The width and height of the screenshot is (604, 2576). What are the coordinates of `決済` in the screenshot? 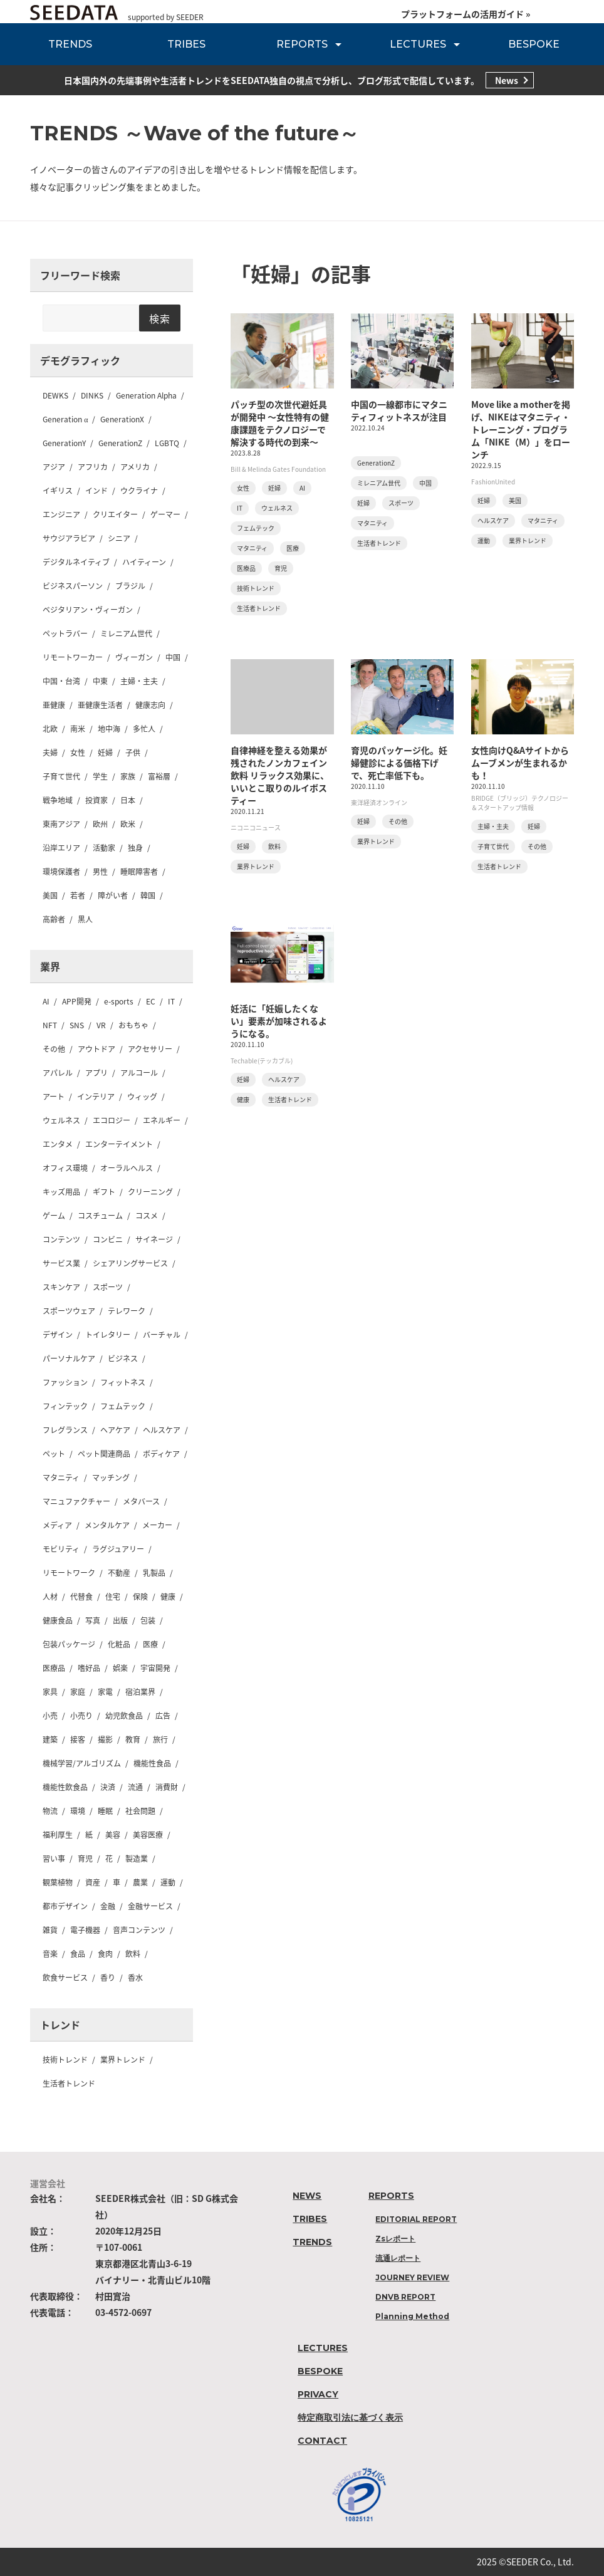 It's located at (107, 1787).